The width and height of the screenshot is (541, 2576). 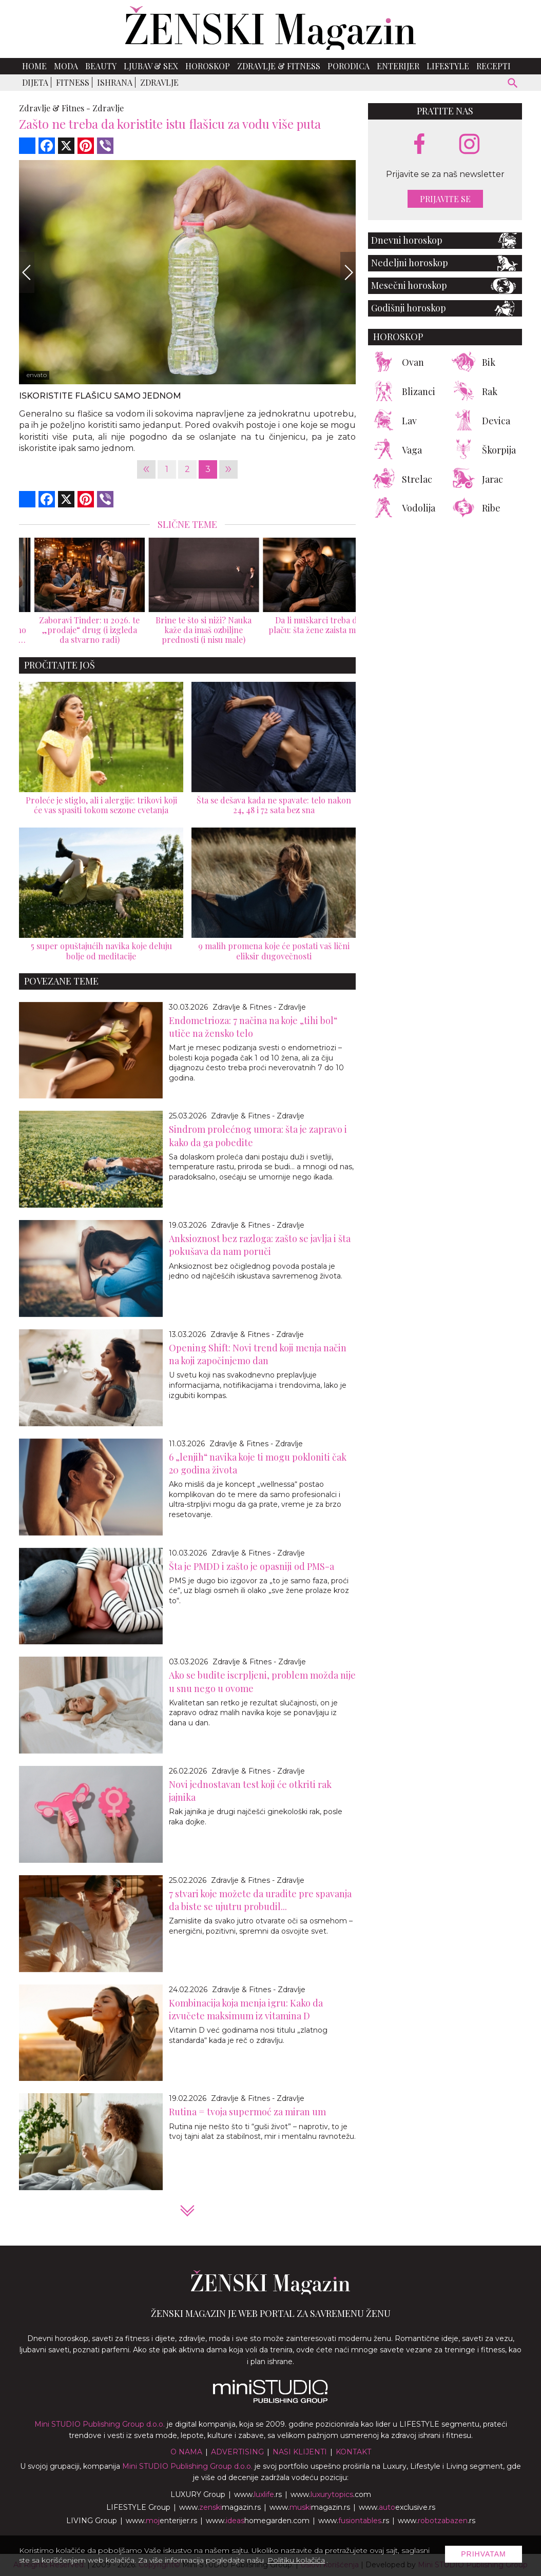 I want to click on Enterijer, so click(x=398, y=66).